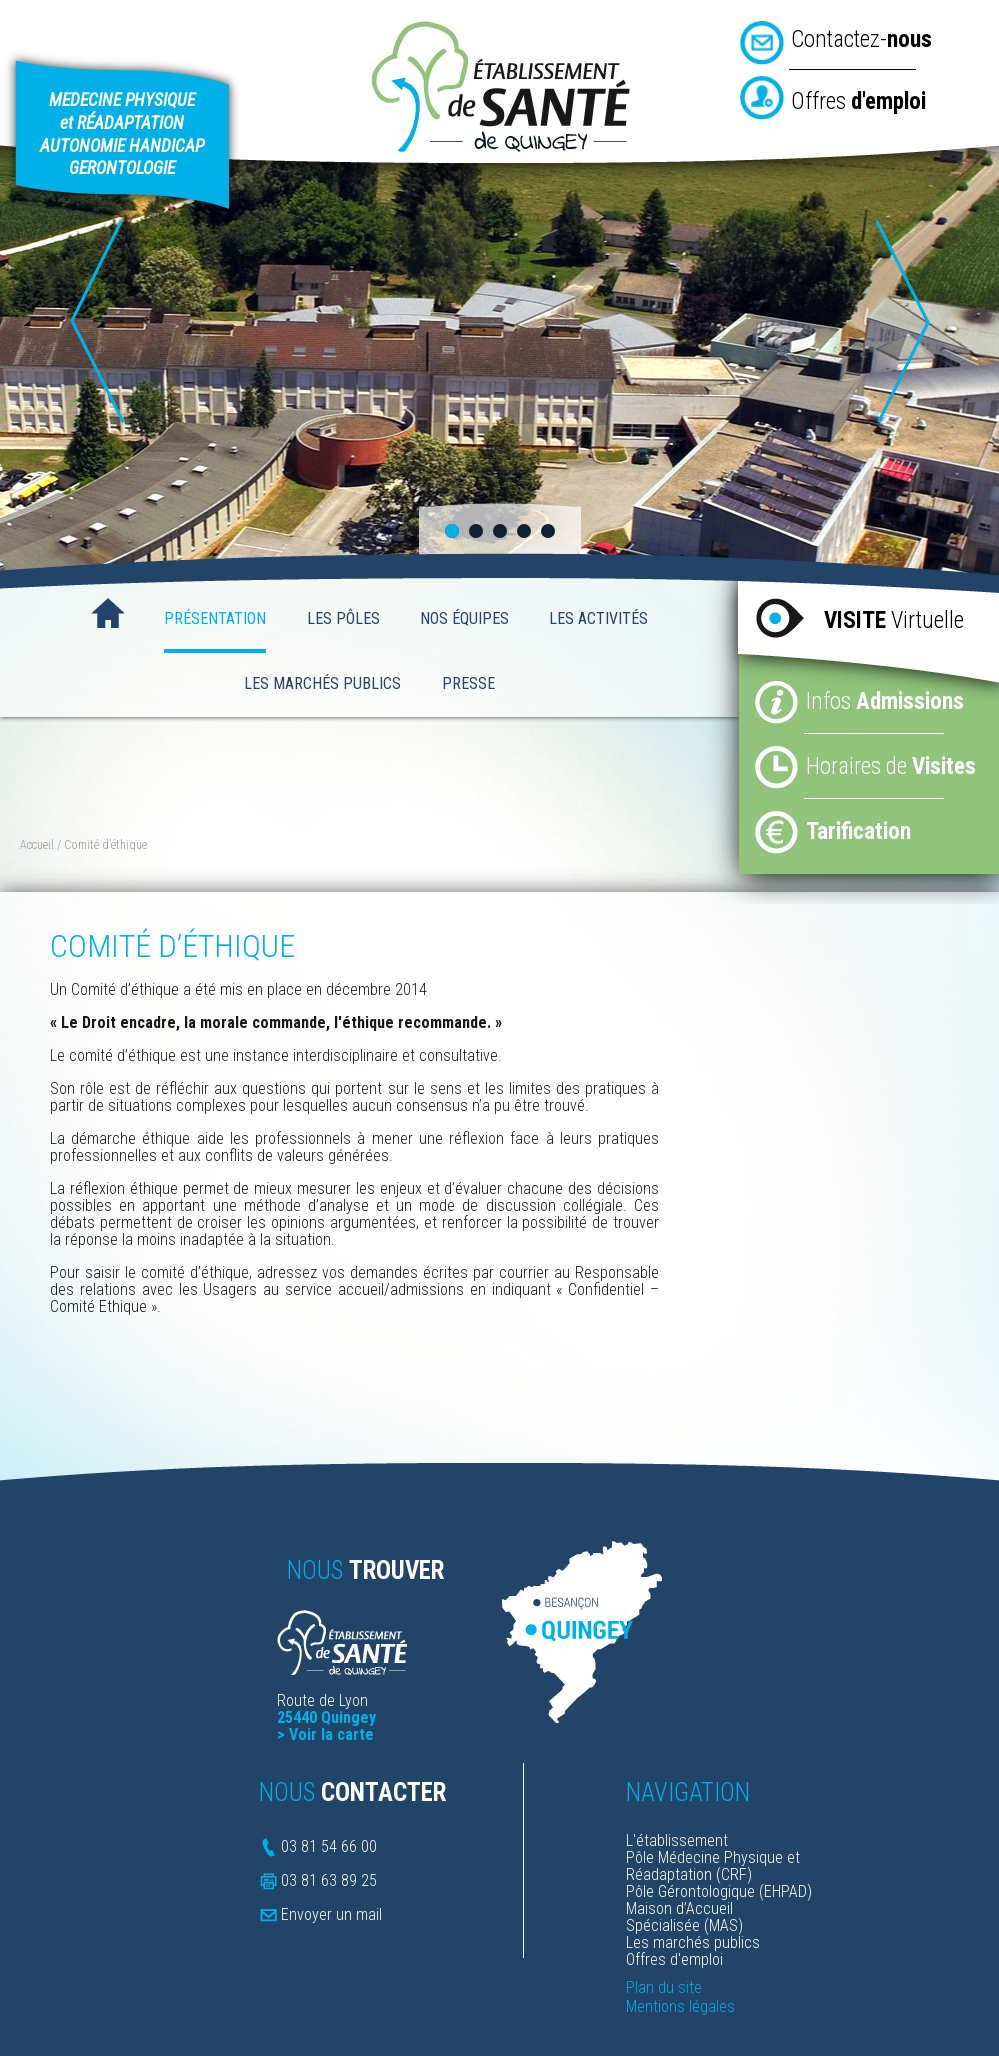  What do you see at coordinates (468, 683) in the screenshot?
I see `Presse` at bounding box center [468, 683].